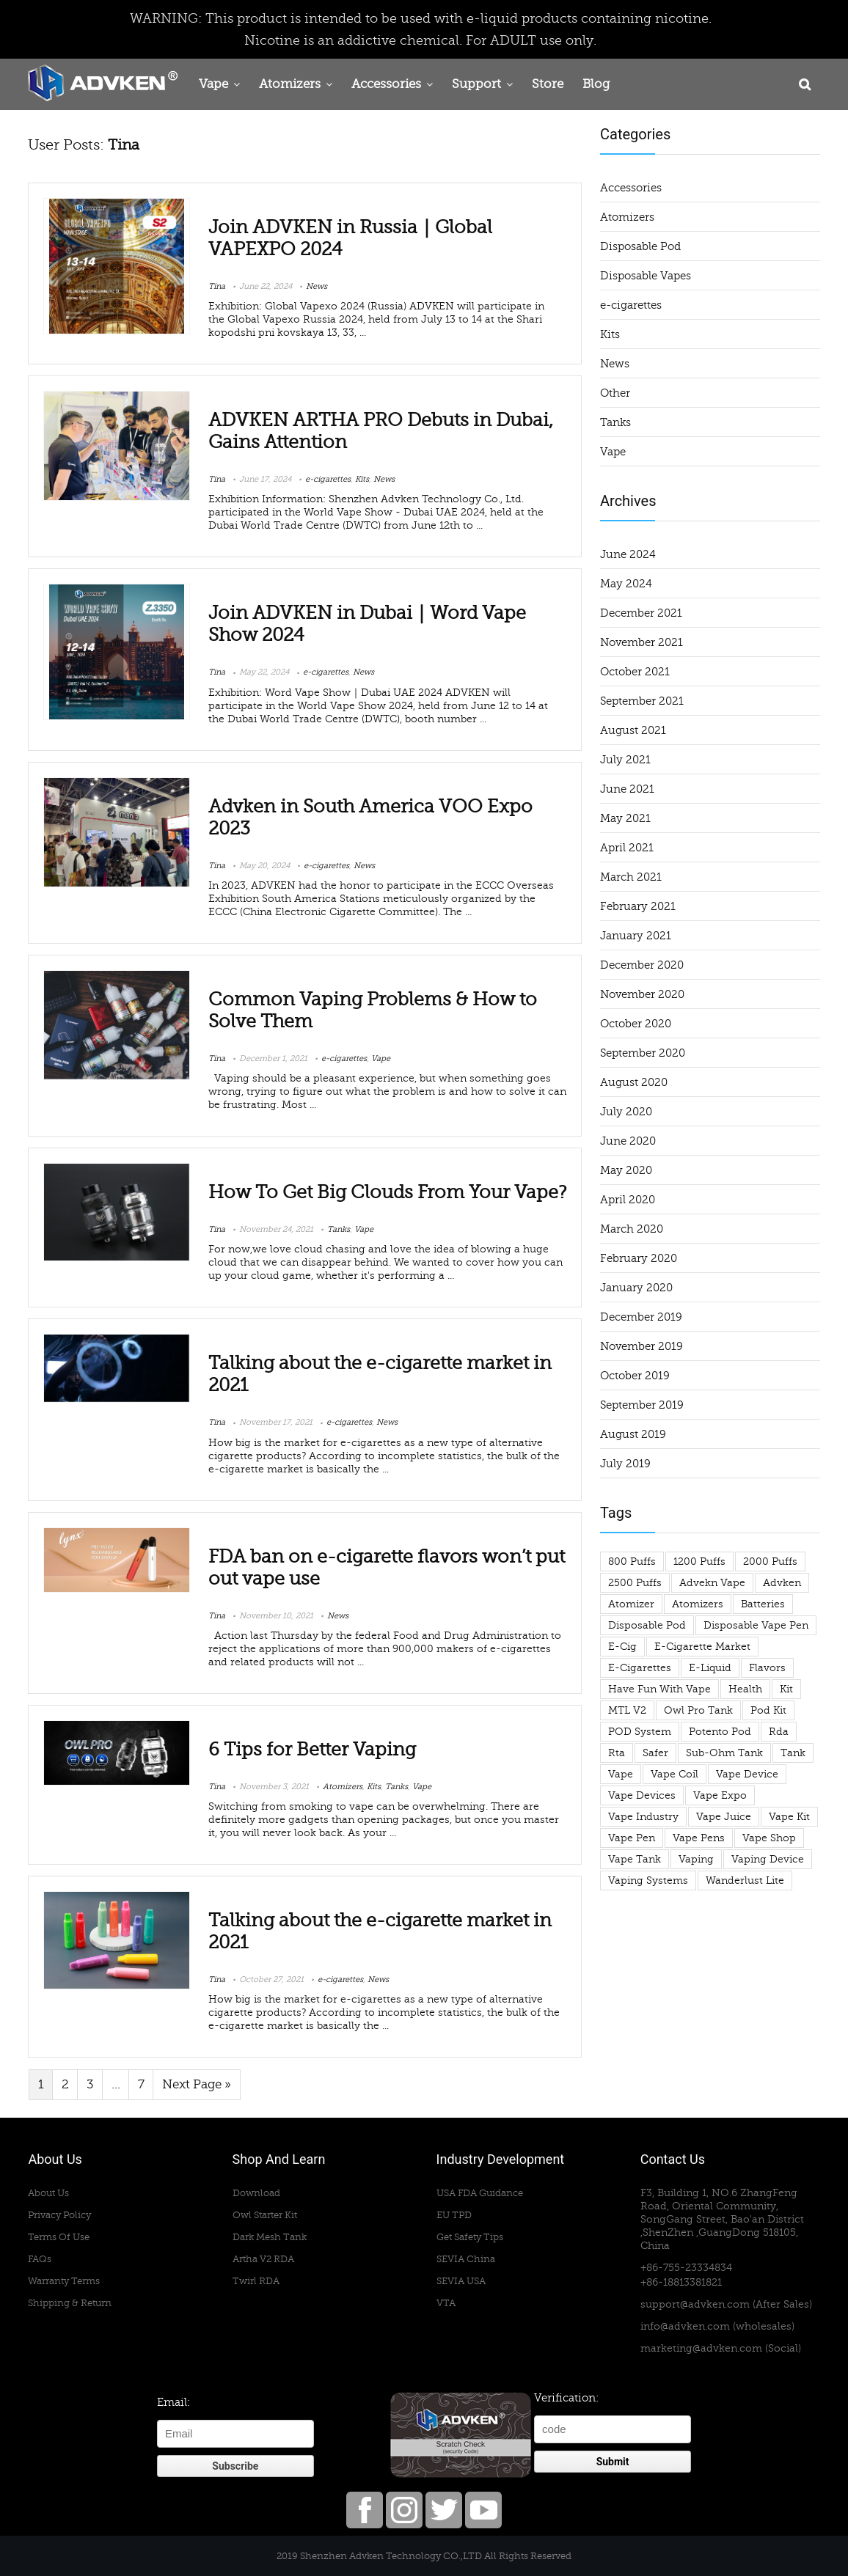  Describe the element at coordinates (763, 1604) in the screenshot. I see `Batteries` at that location.